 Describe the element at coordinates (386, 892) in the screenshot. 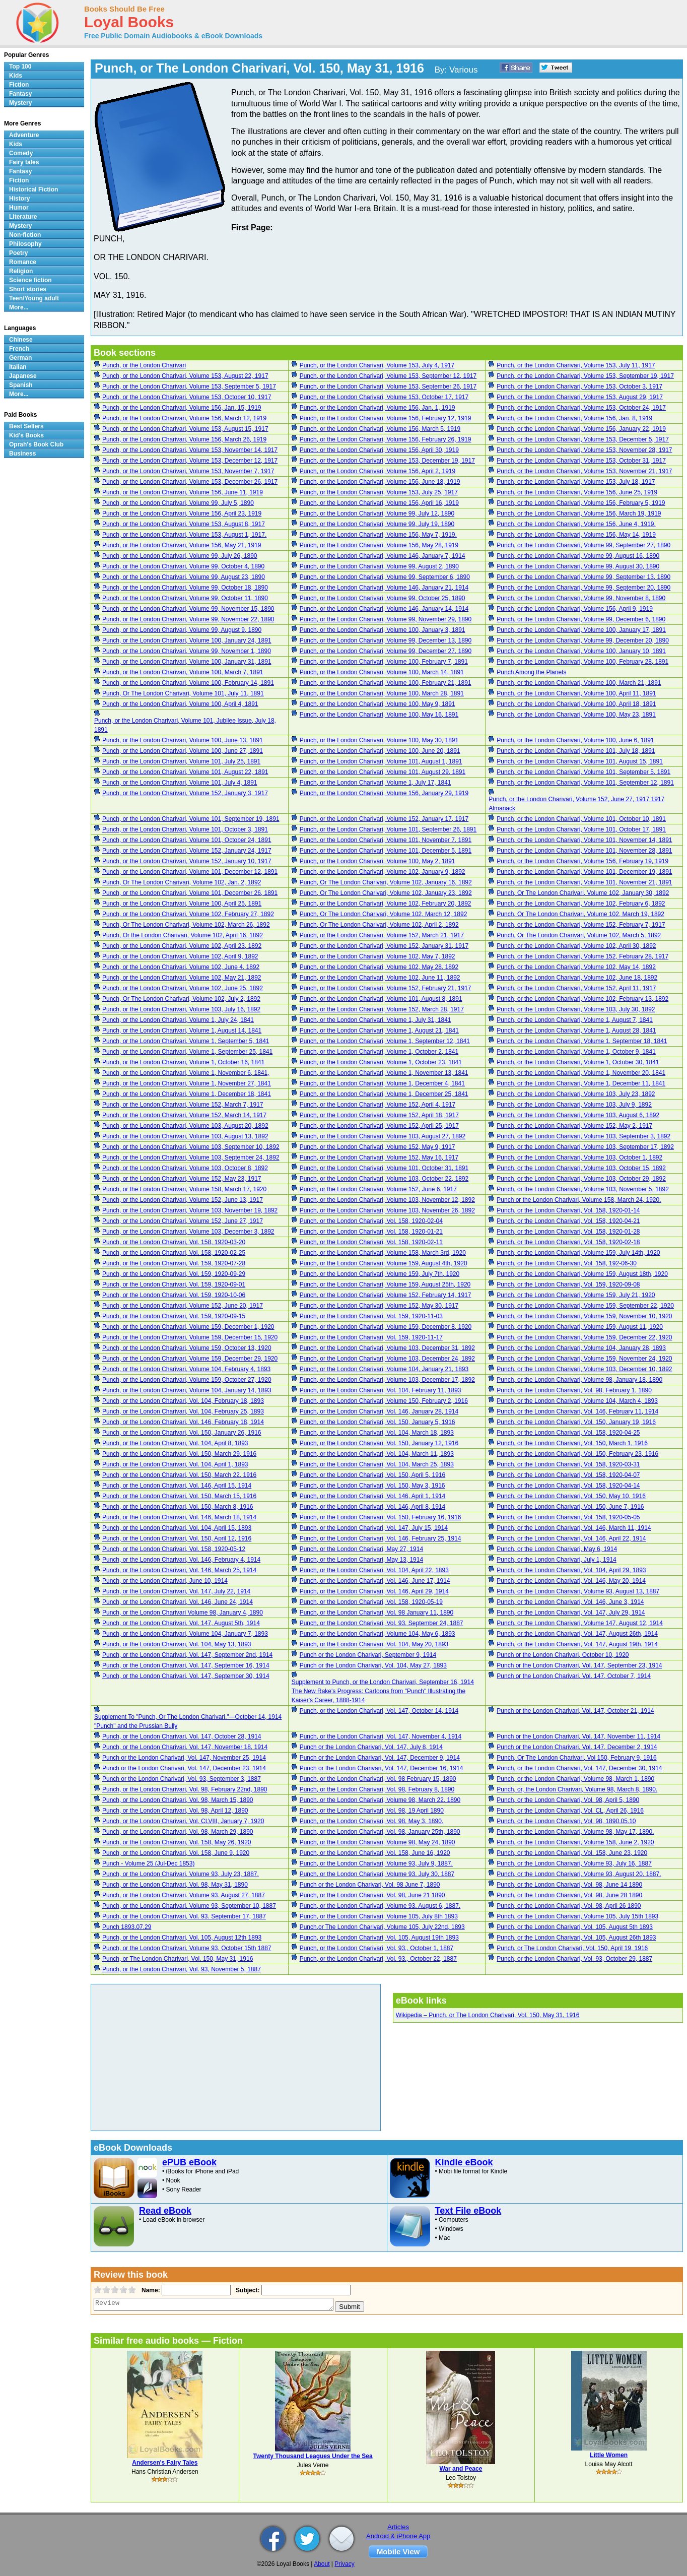

I see `Punch, Or The London Charivari, Volume 102, January 23, 1892` at that location.